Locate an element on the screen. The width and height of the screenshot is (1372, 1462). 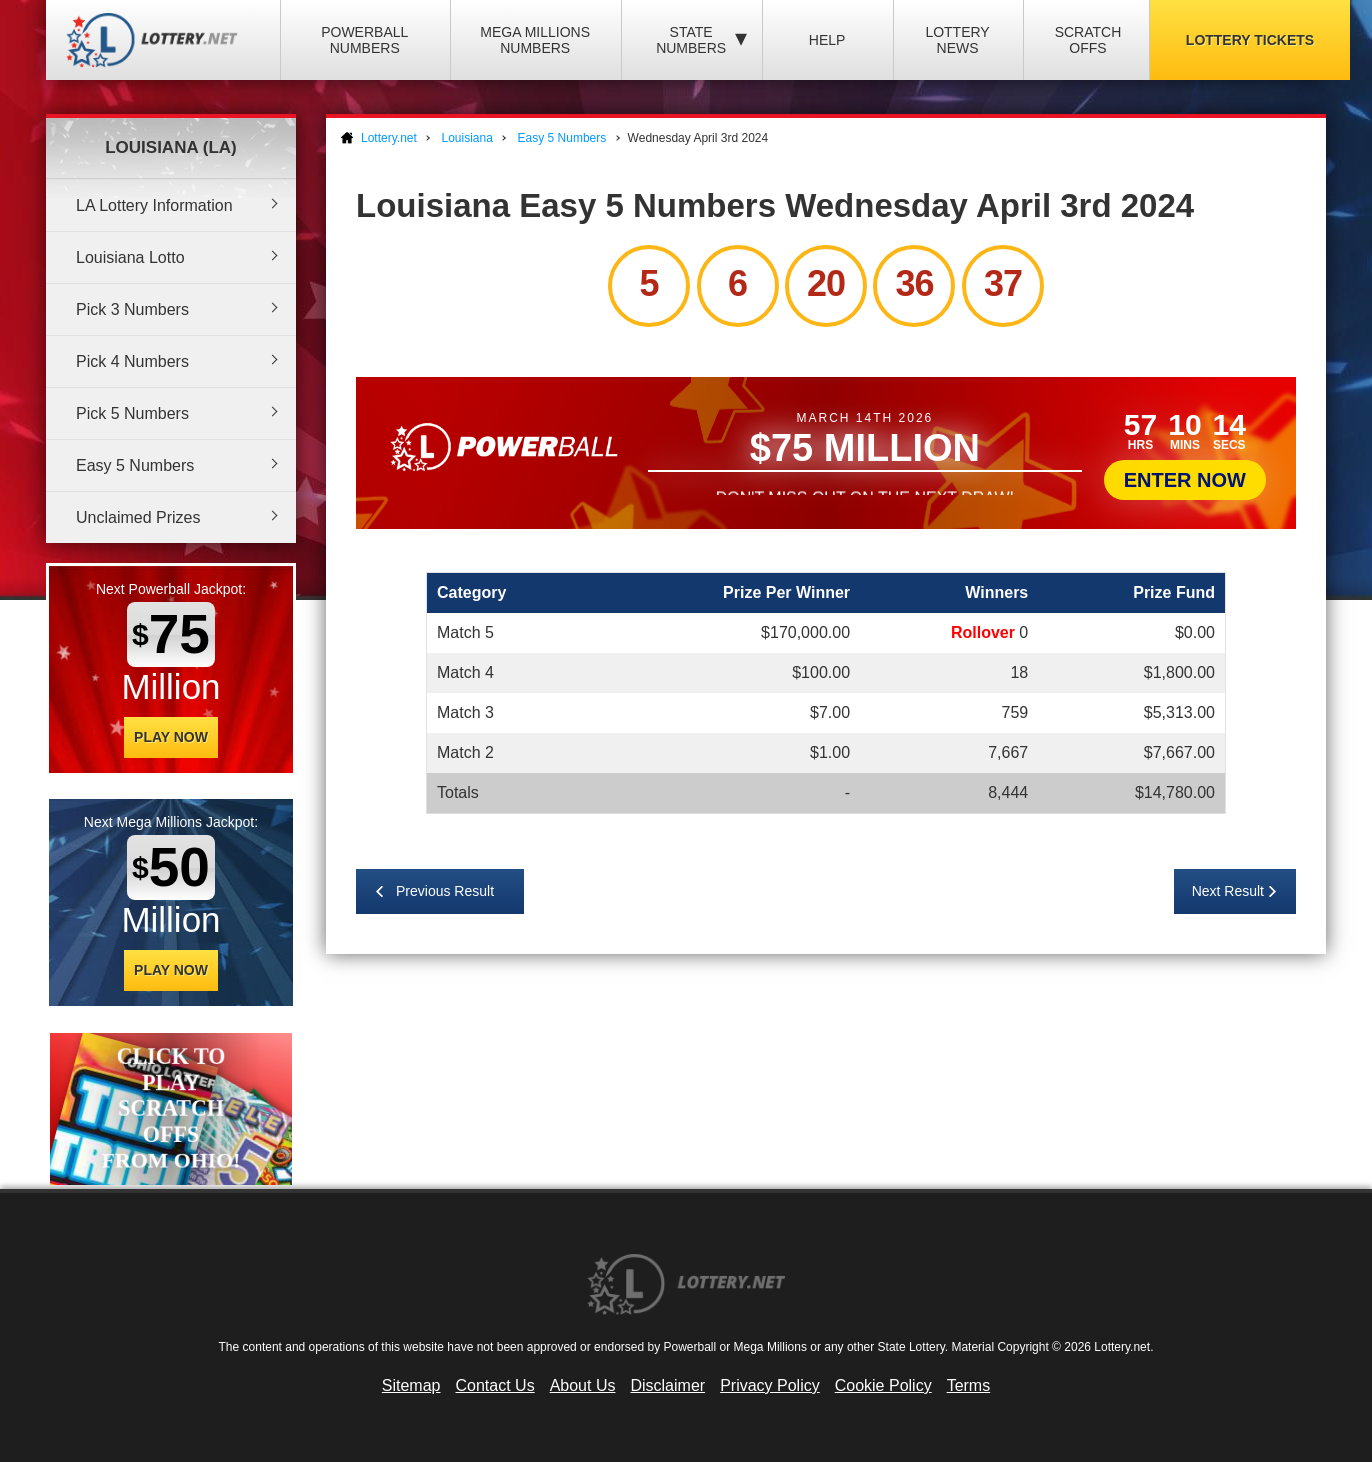
Disclaimer is located at coordinates (667, 1385).